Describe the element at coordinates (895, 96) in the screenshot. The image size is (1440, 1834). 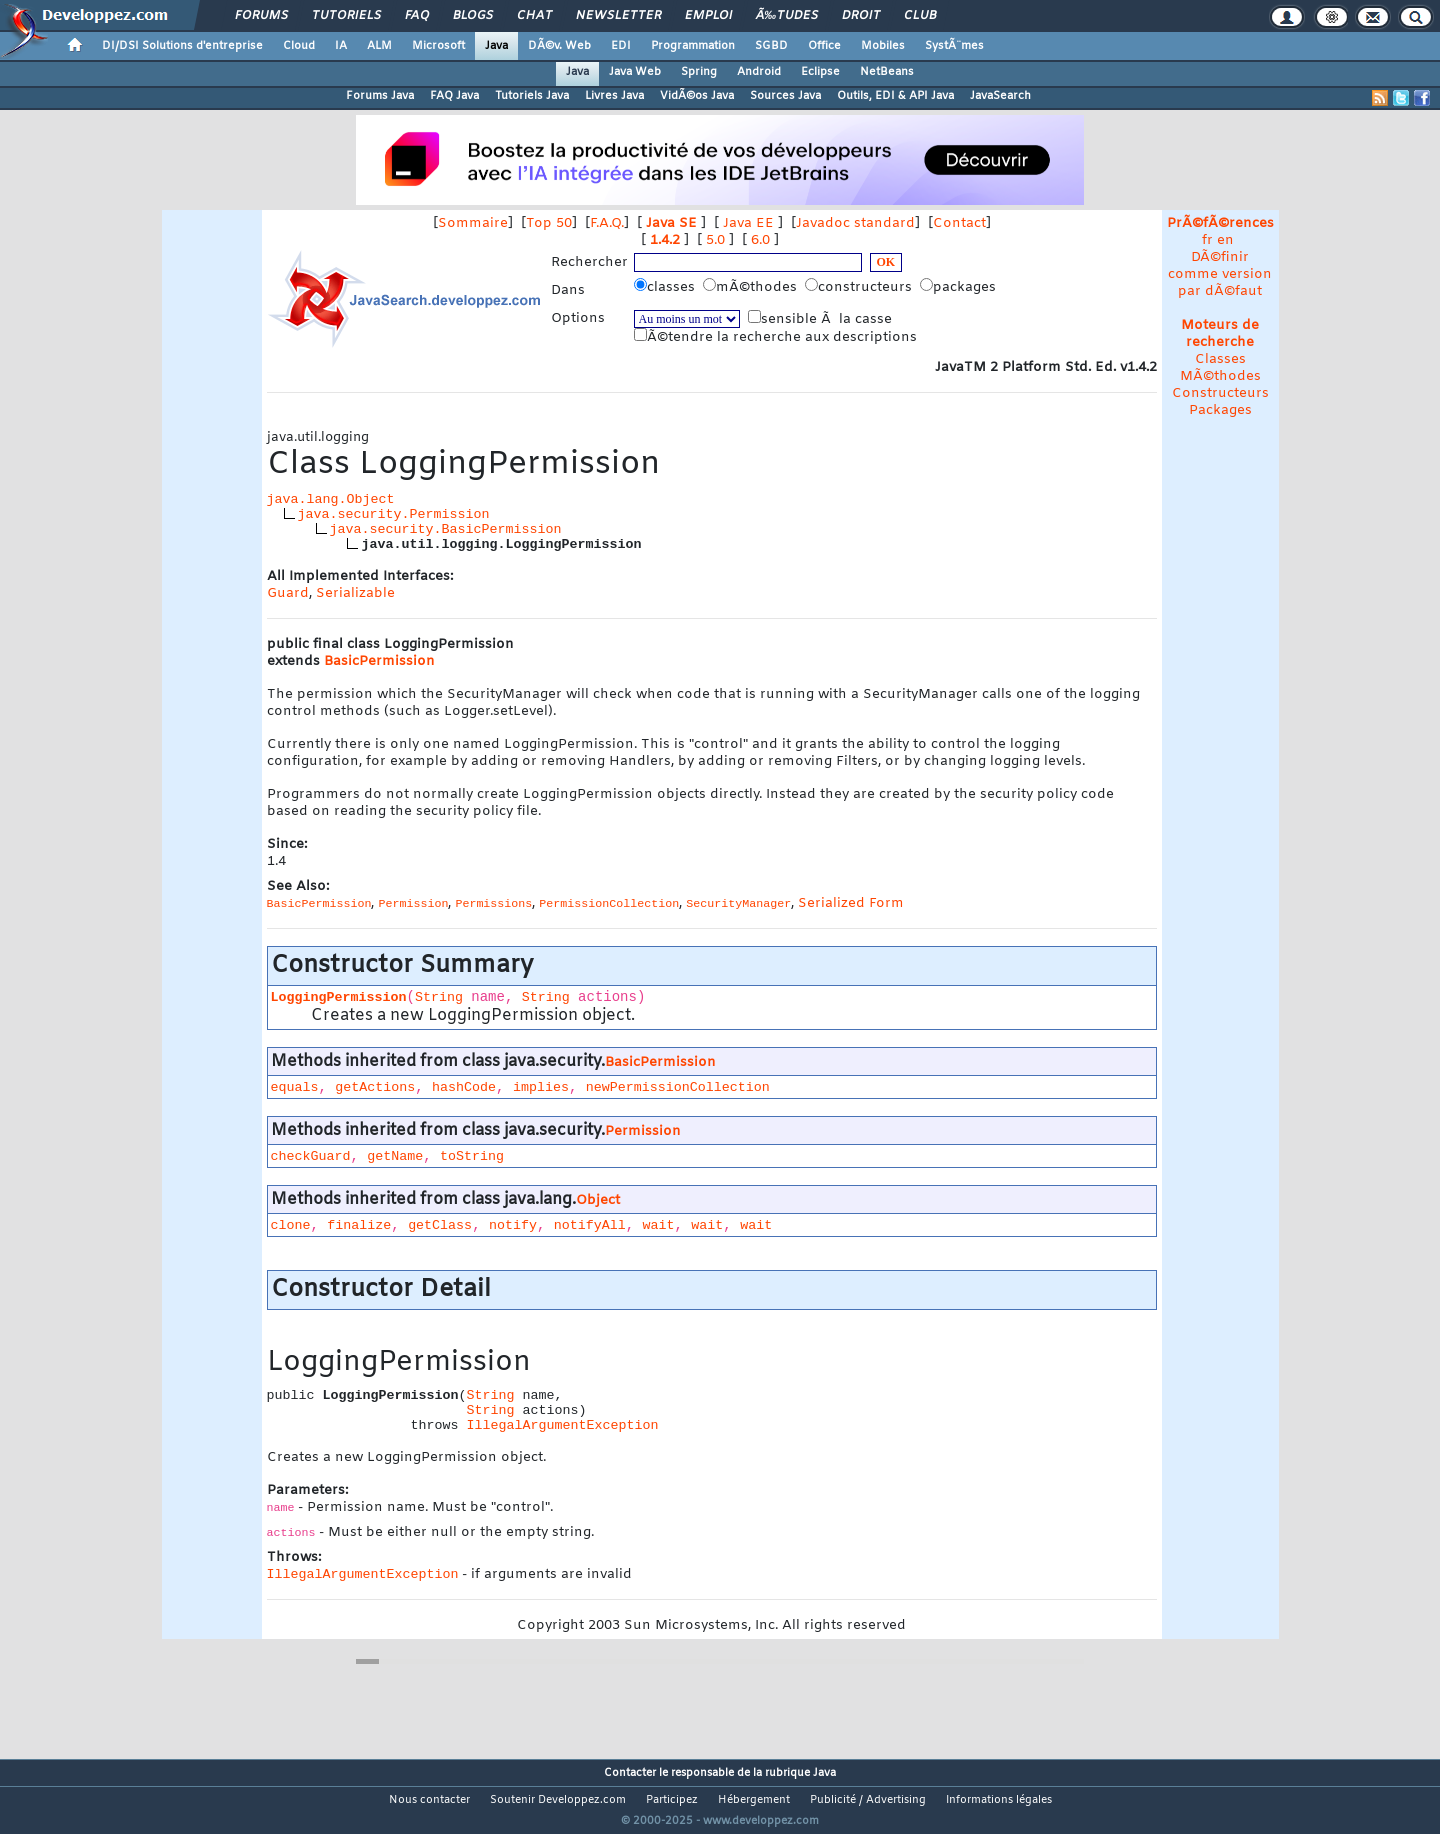
I see `Outils, EDI & API Java` at that location.